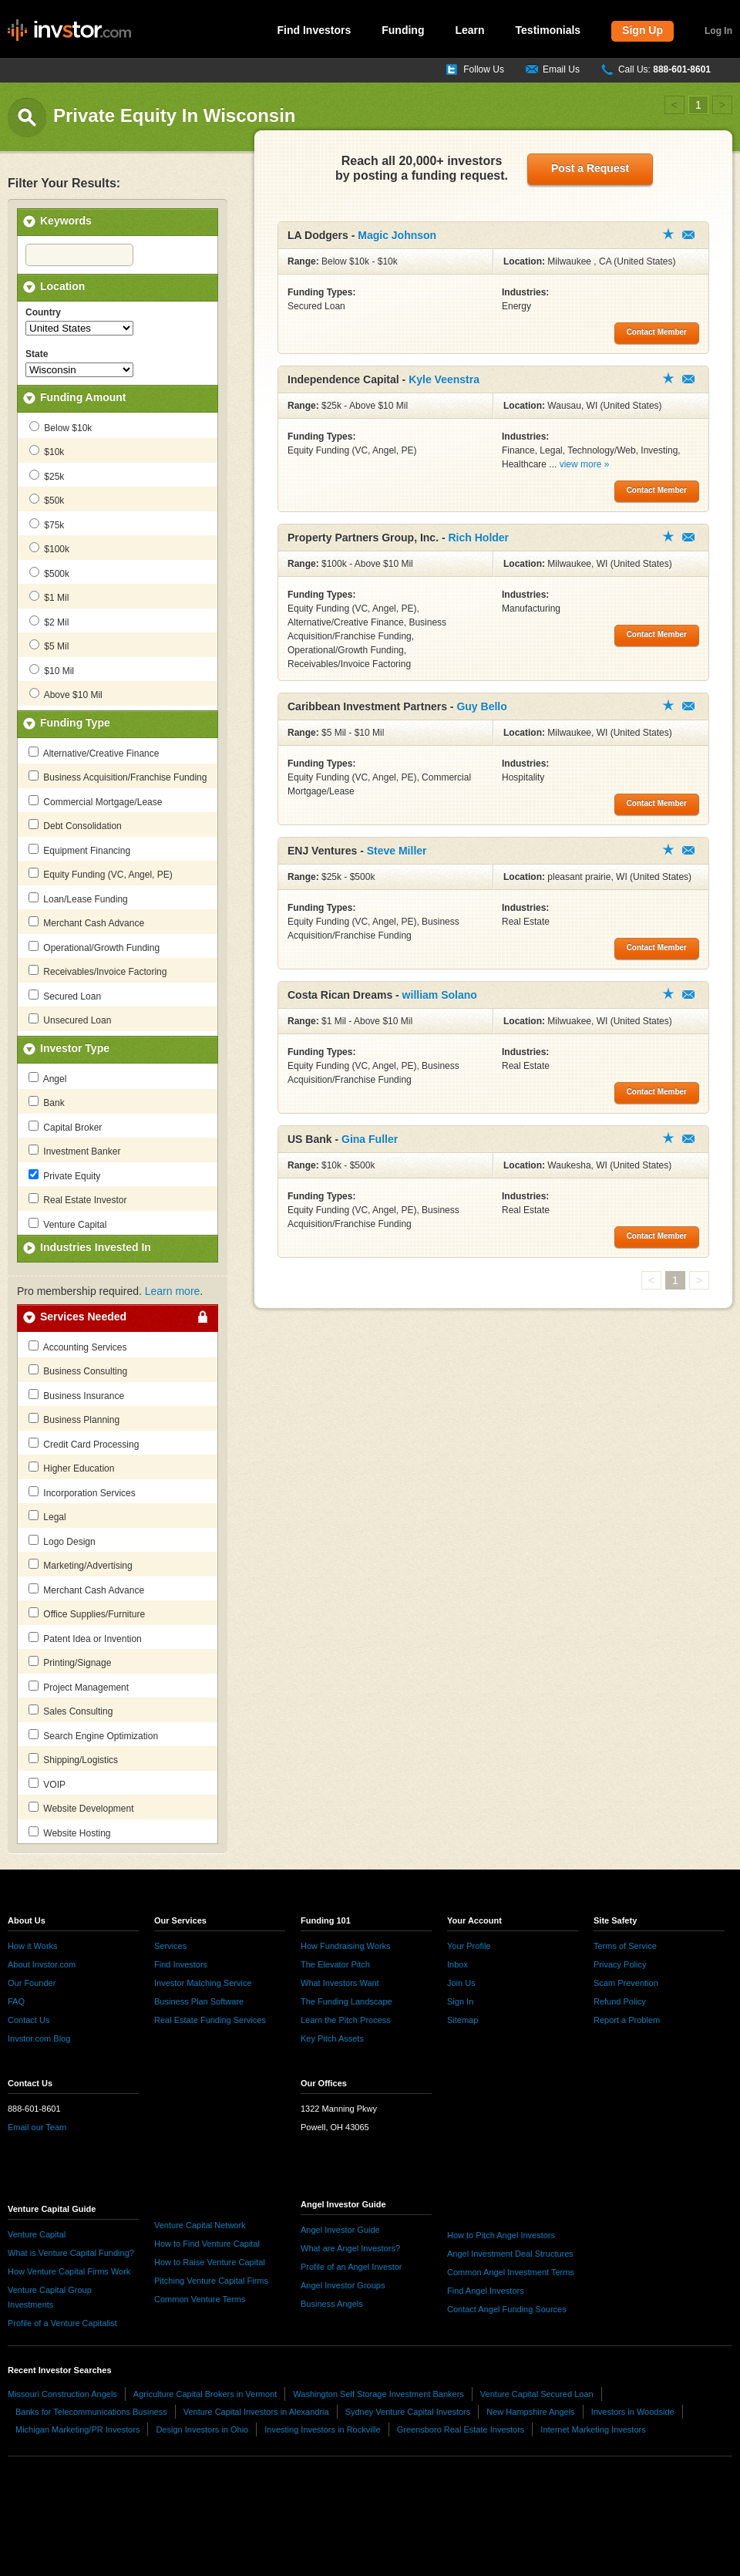 The height and width of the screenshot is (2576, 740). Describe the element at coordinates (46, 476) in the screenshot. I see `$25k` at that location.